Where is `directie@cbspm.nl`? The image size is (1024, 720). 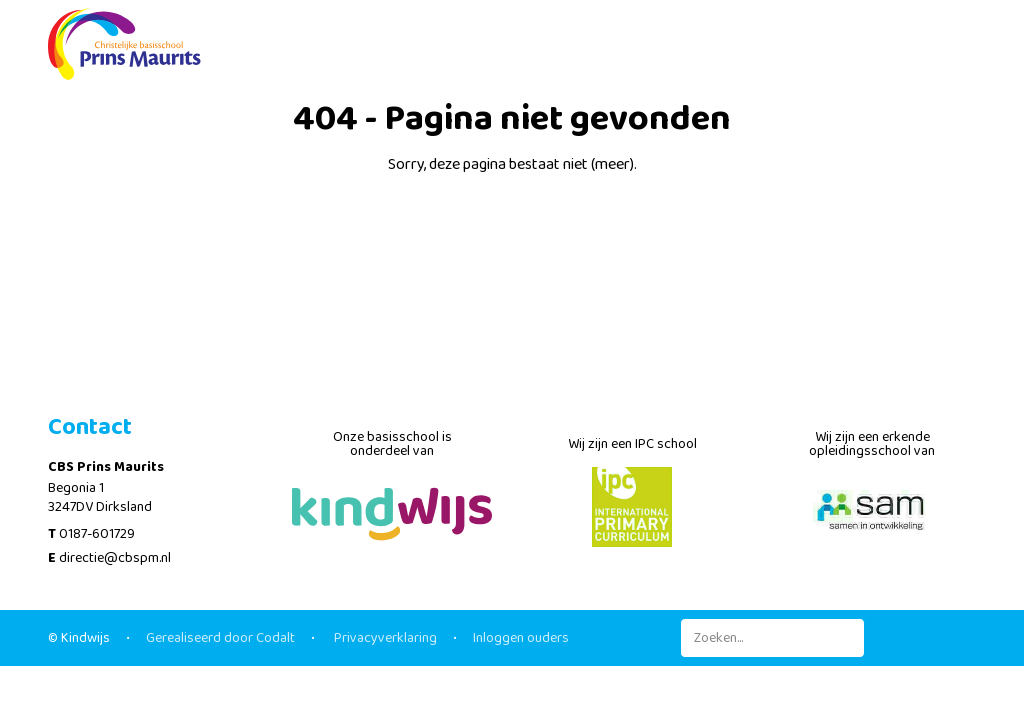 directie@cbspm.nl is located at coordinates (115, 558).